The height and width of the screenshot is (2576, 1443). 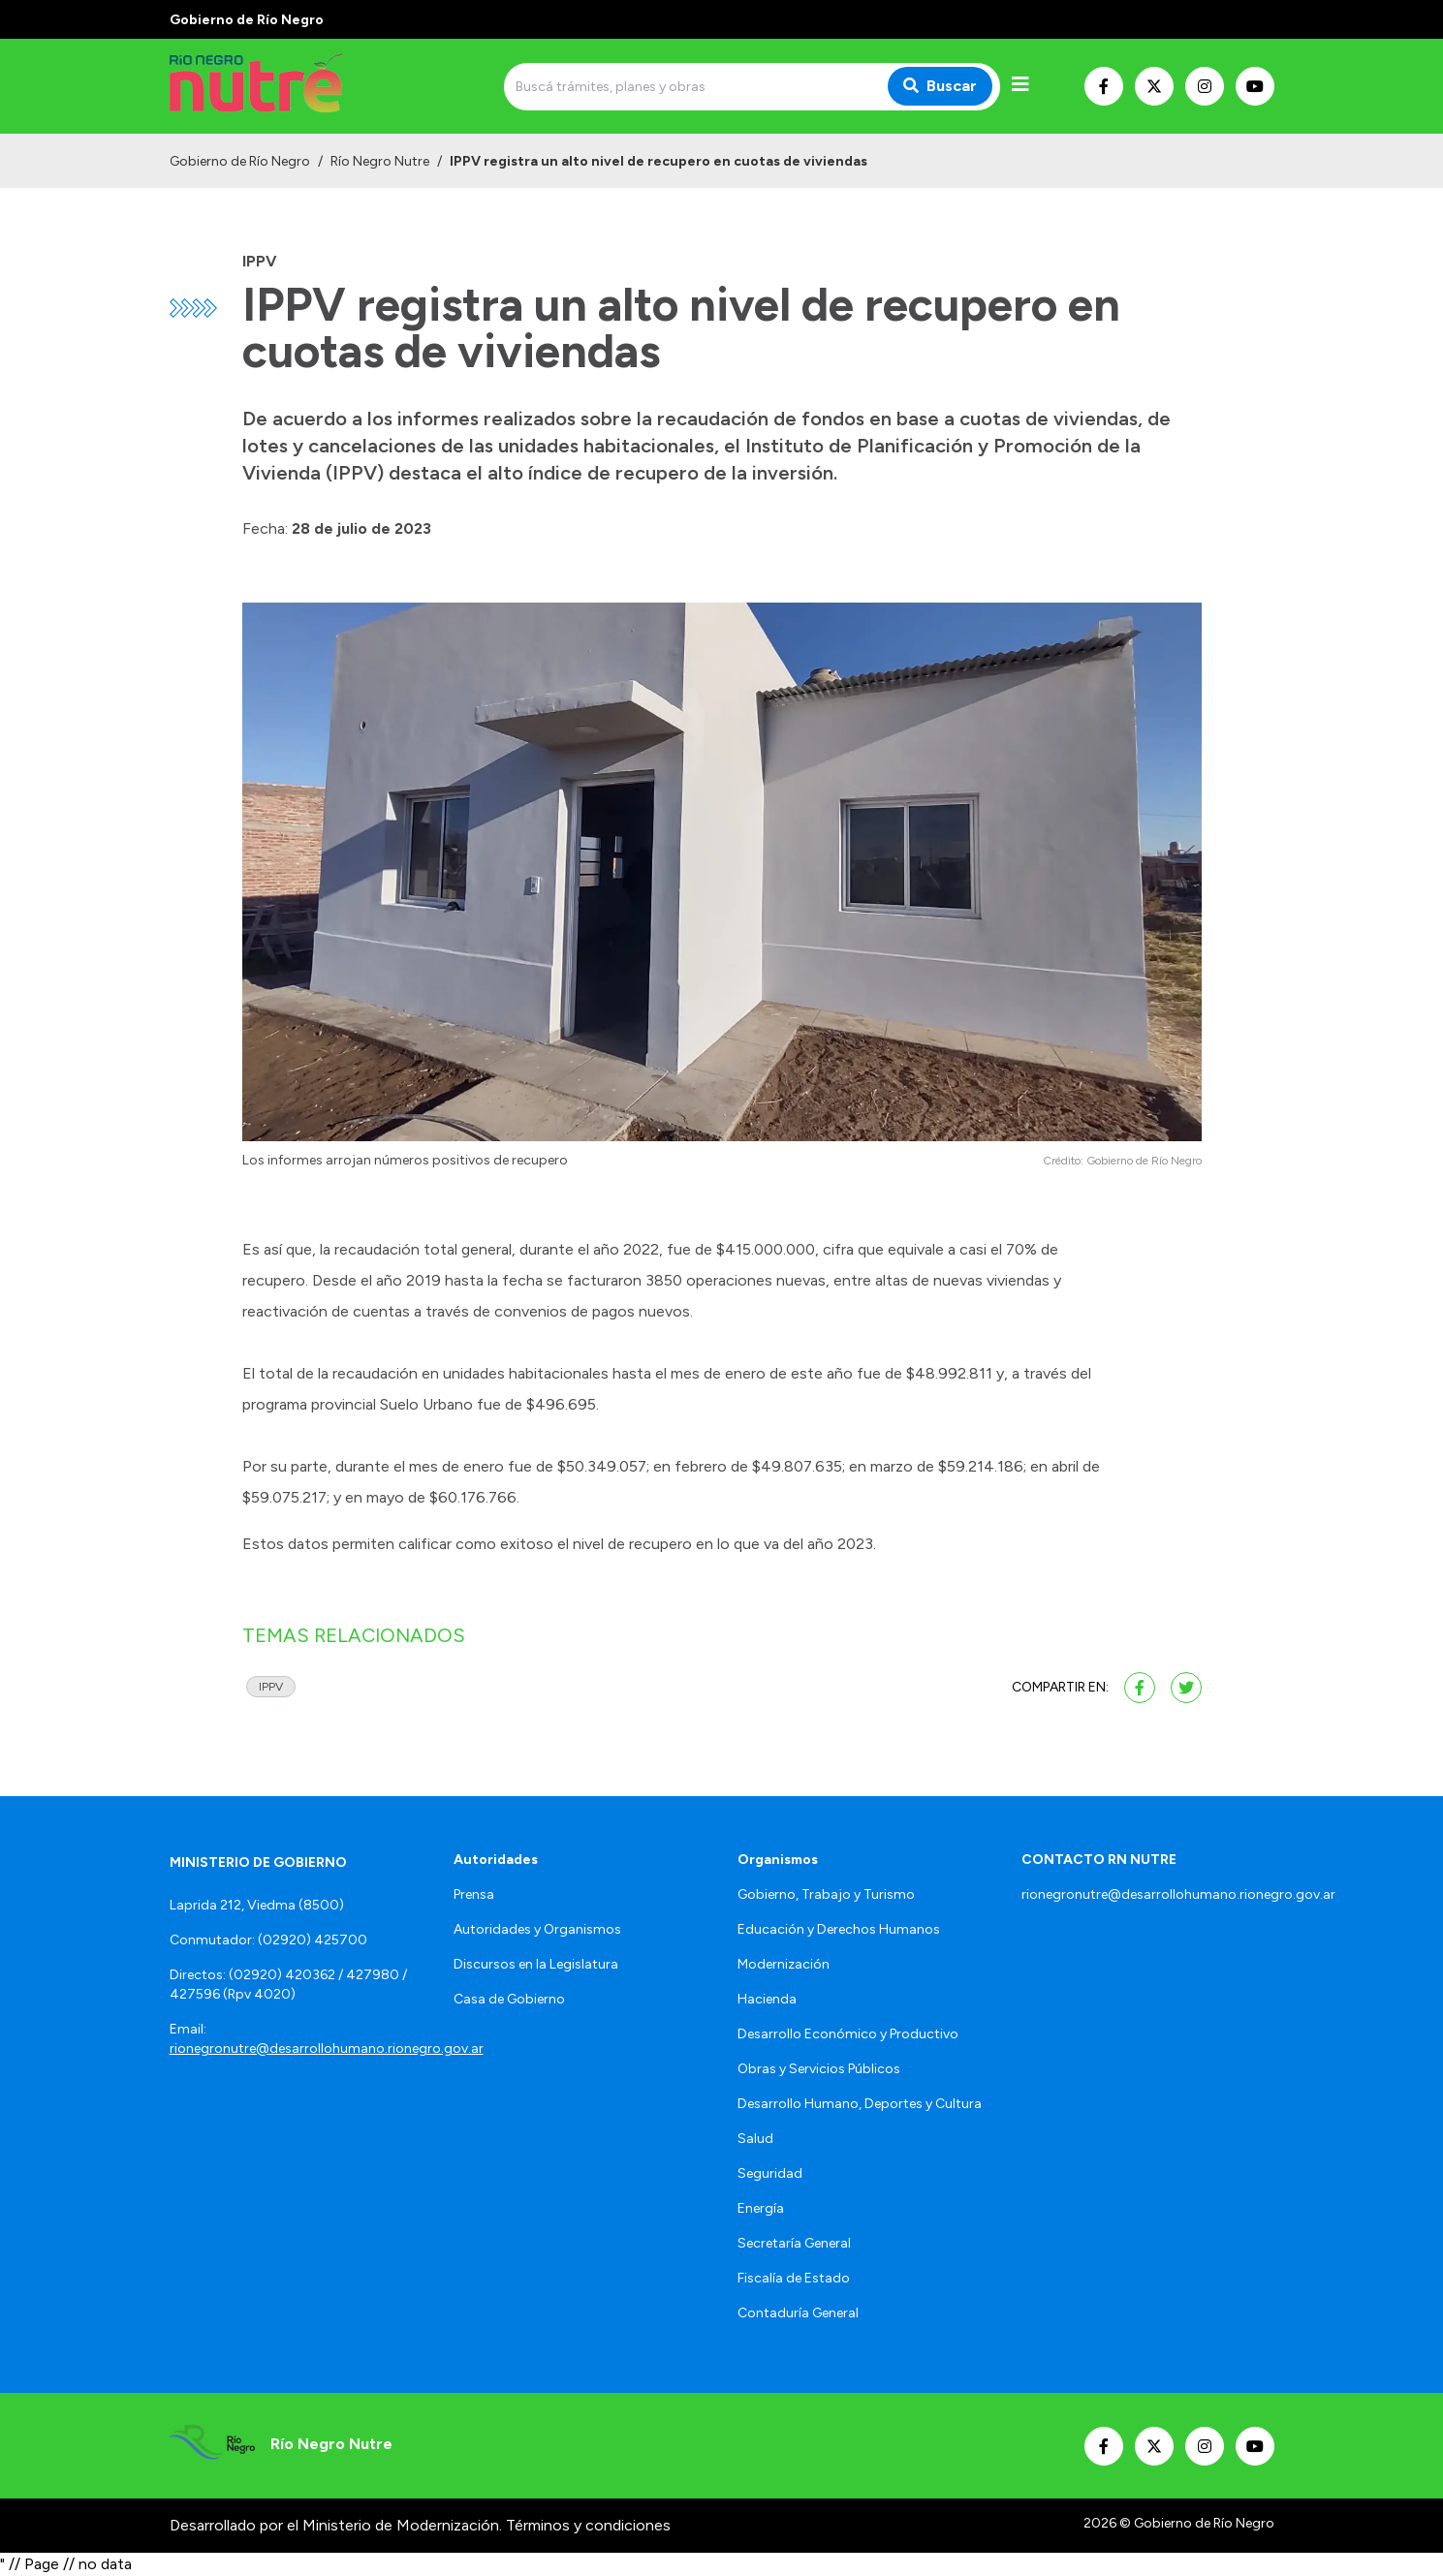 What do you see at coordinates (798, 2313) in the screenshot?
I see `Contaduría General` at bounding box center [798, 2313].